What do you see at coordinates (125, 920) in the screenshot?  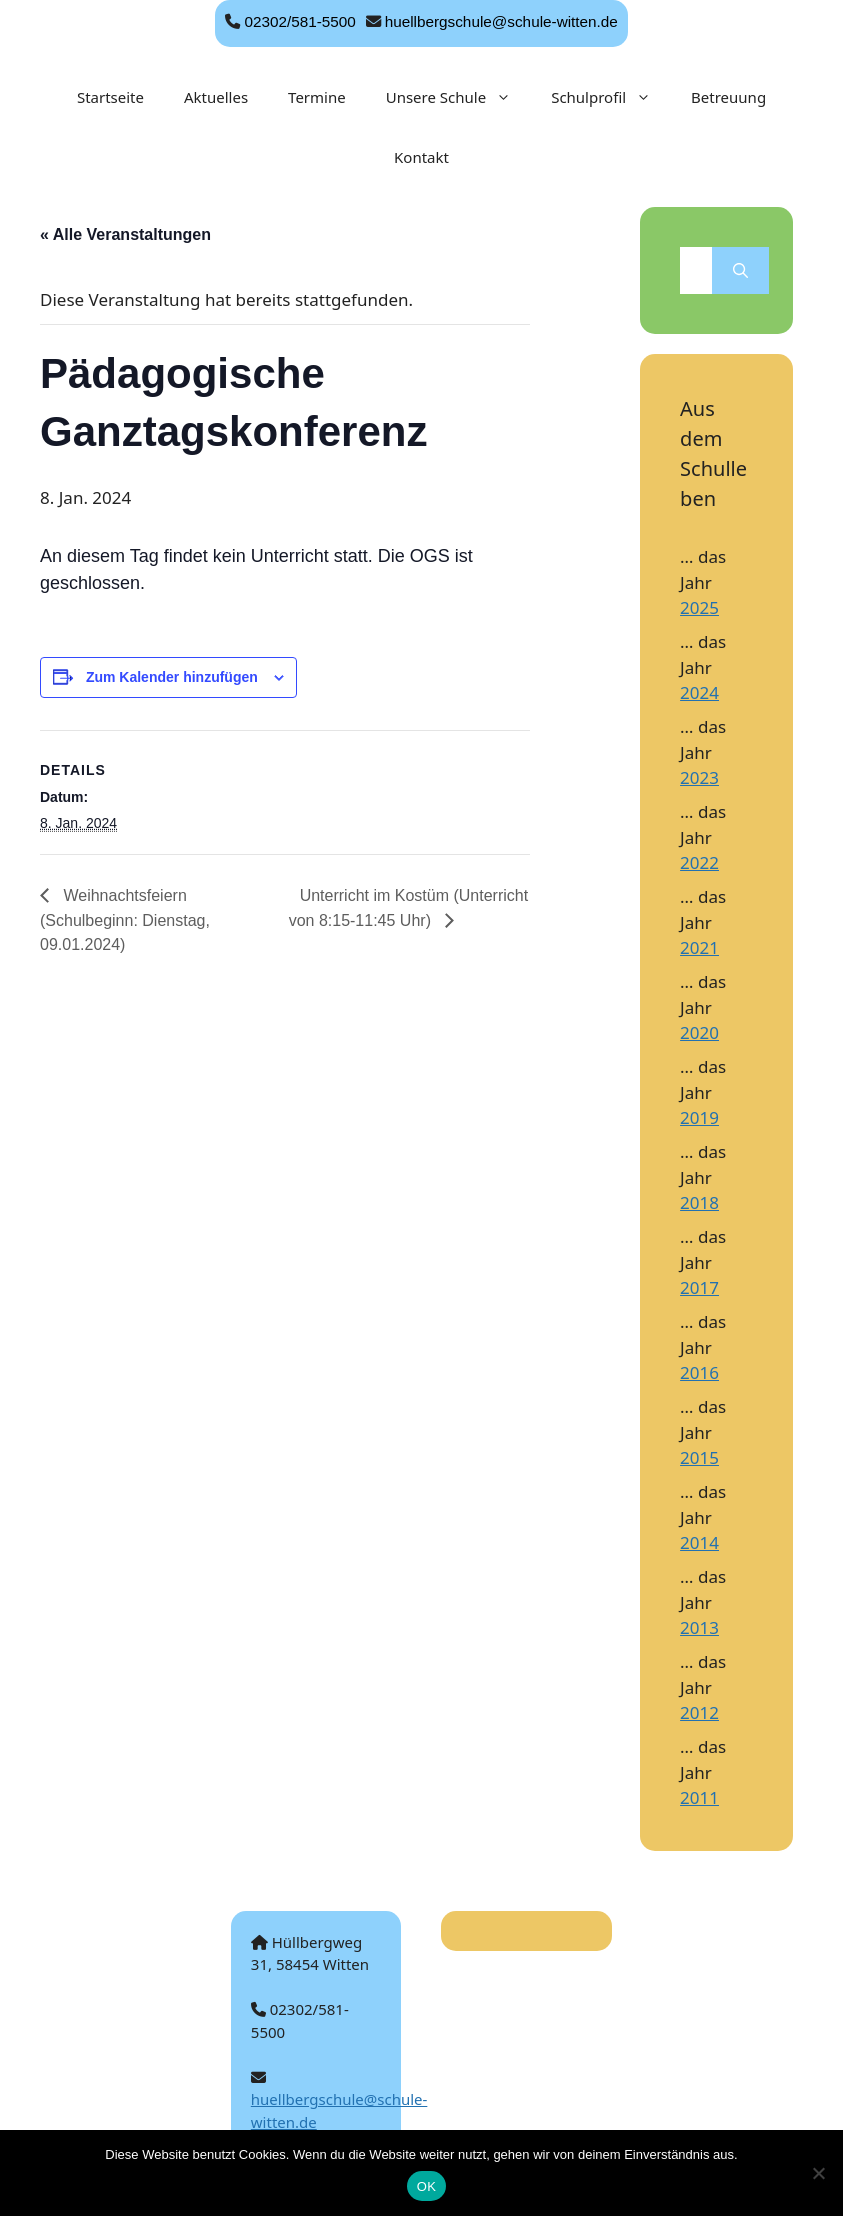 I see `Weihnachtsfeiern (Schulbeginn: Dienstag, 09.01.2024)` at bounding box center [125, 920].